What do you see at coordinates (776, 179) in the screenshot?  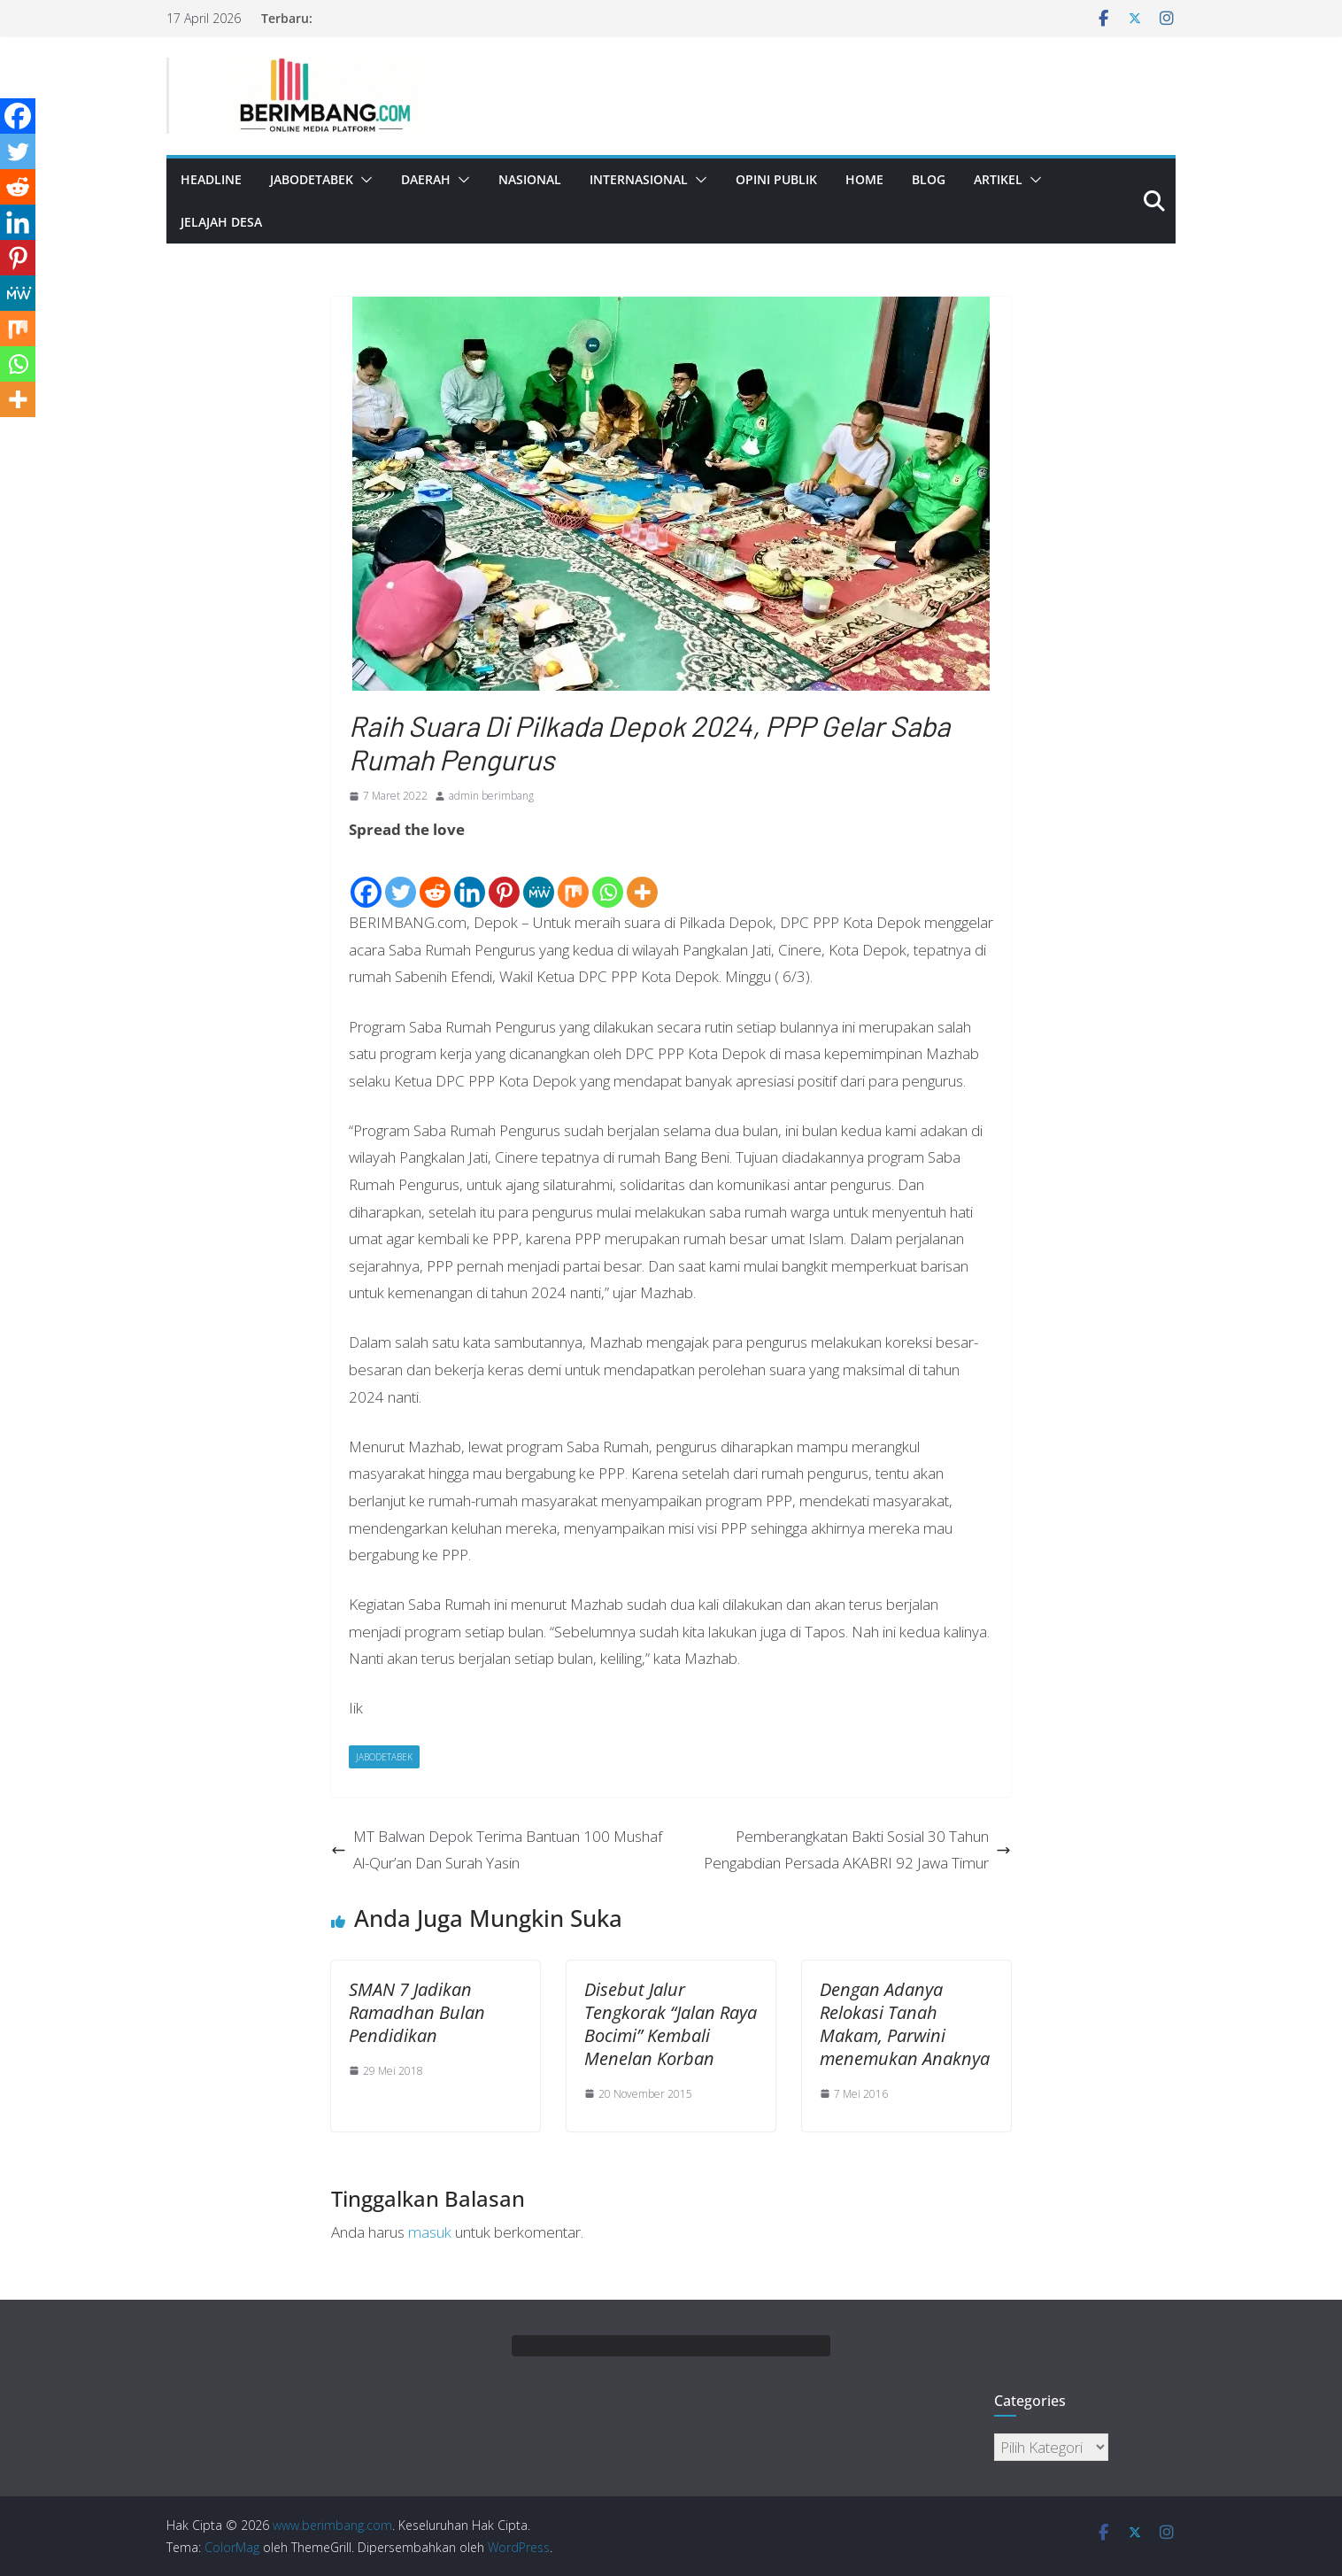 I see `Opini Publik` at bounding box center [776, 179].